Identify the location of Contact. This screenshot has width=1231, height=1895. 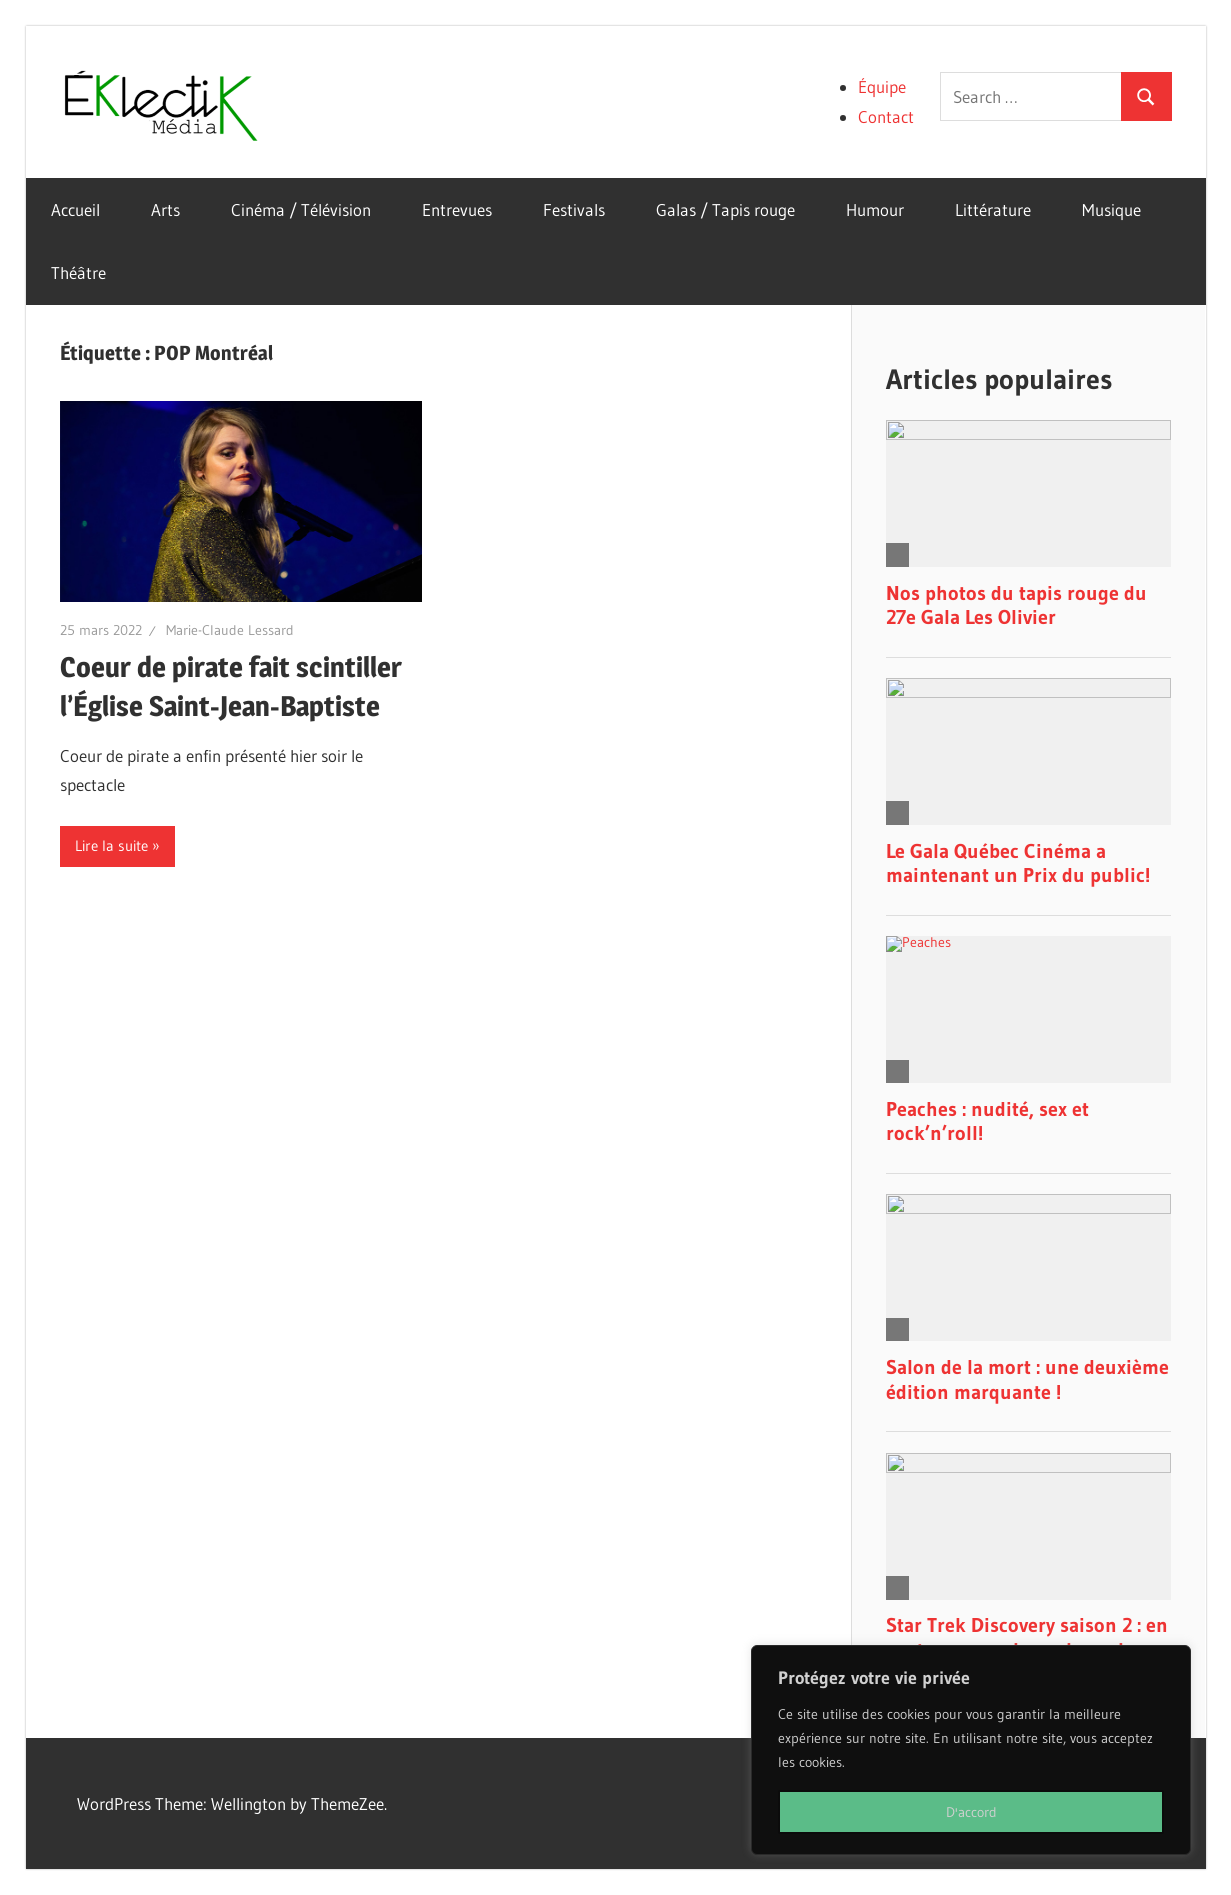
(886, 116).